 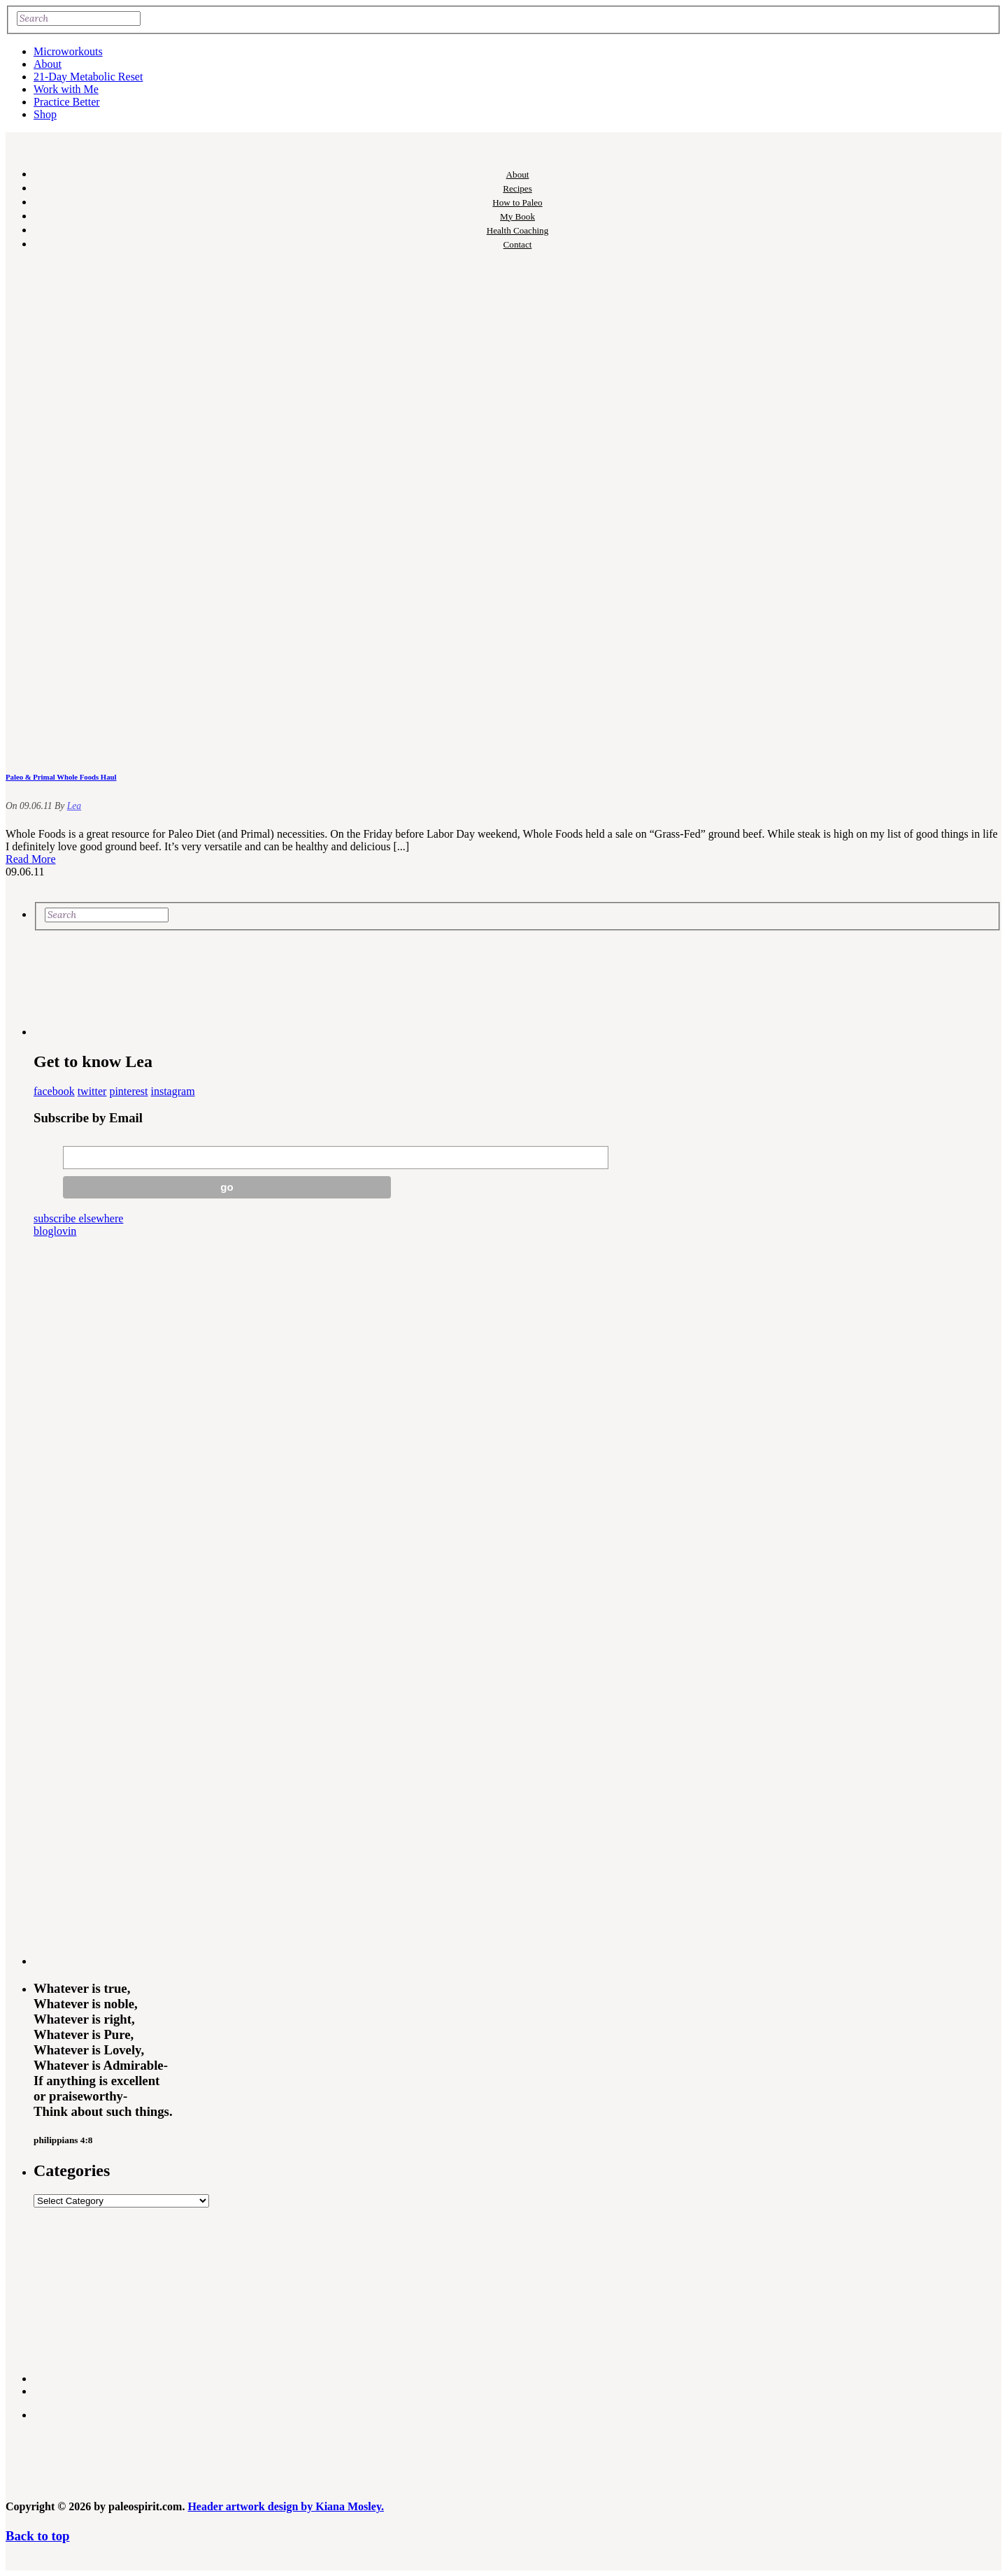 What do you see at coordinates (45, 114) in the screenshot?
I see `Shop` at bounding box center [45, 114].